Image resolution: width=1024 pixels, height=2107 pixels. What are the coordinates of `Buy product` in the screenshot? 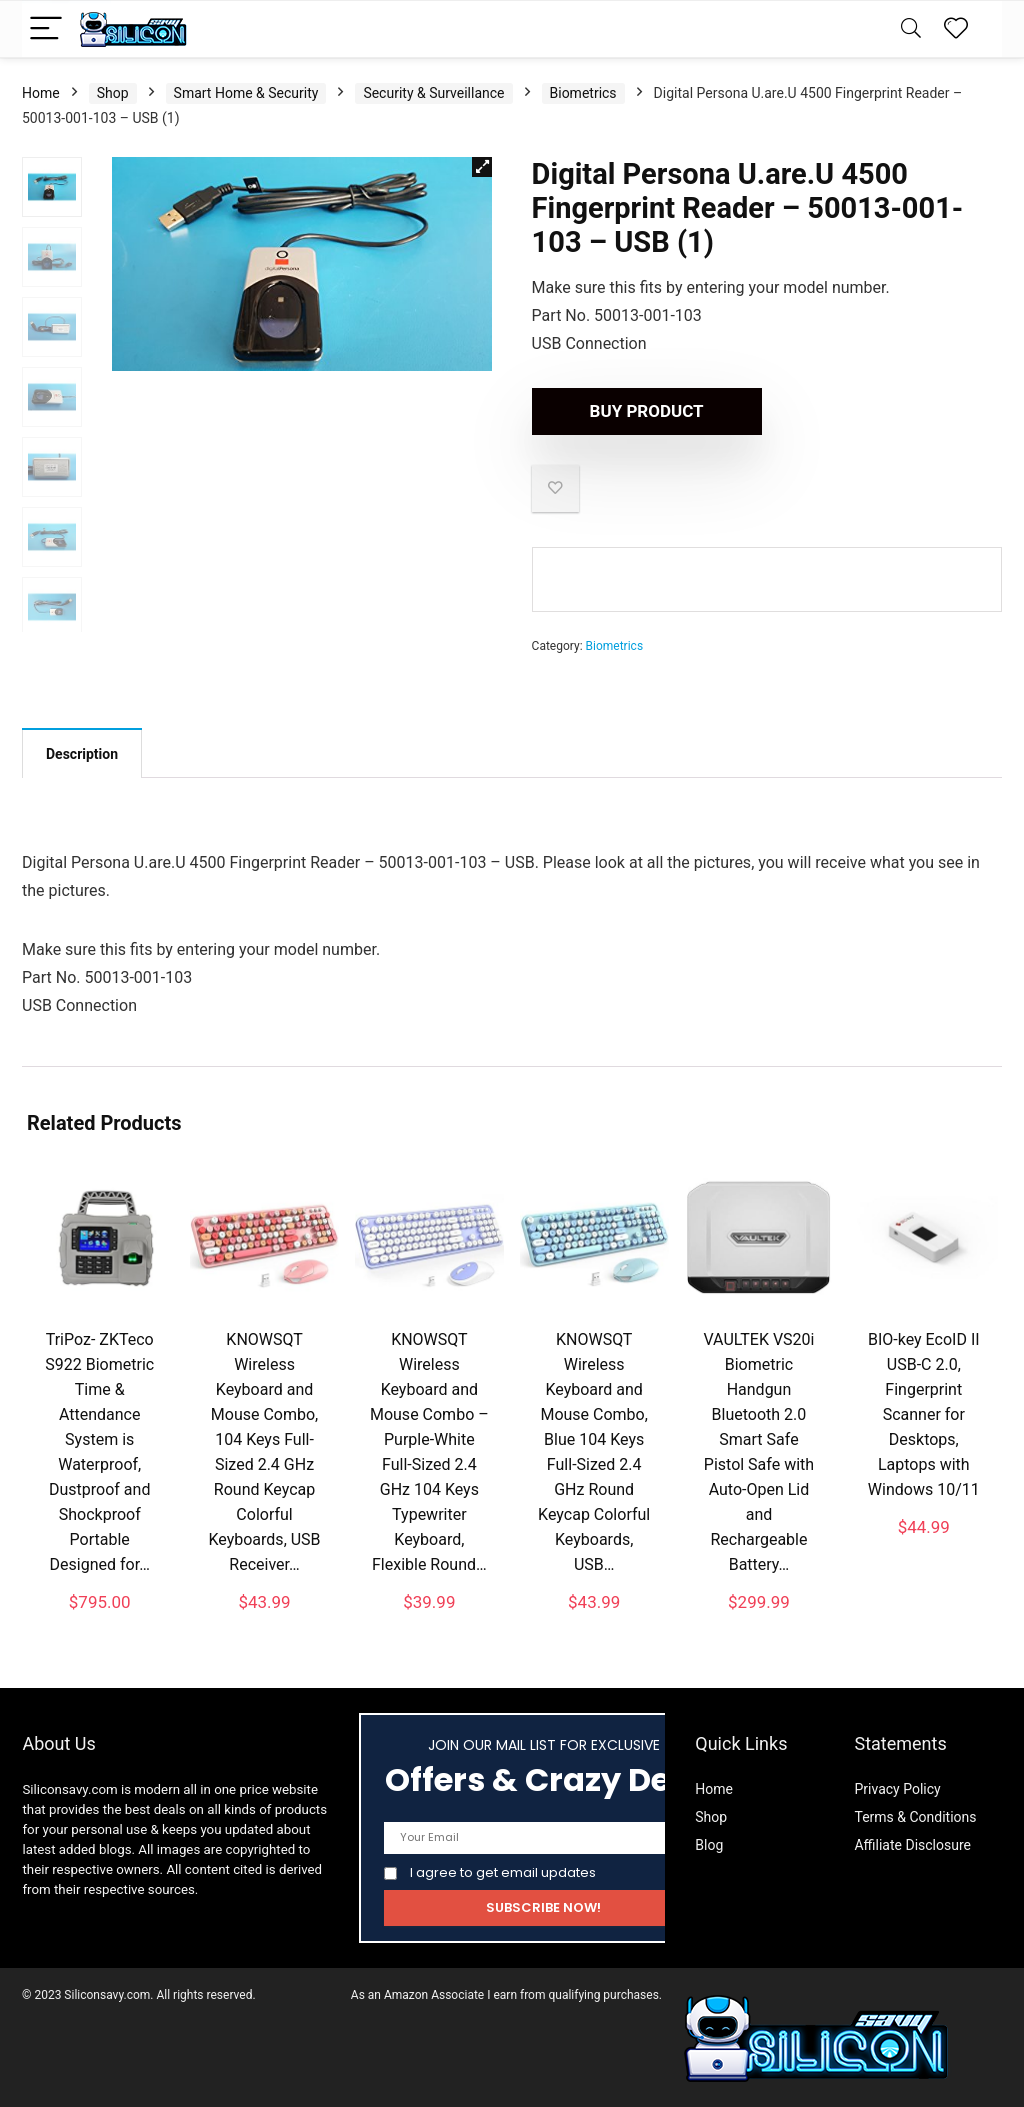 It's located at (647, 411).